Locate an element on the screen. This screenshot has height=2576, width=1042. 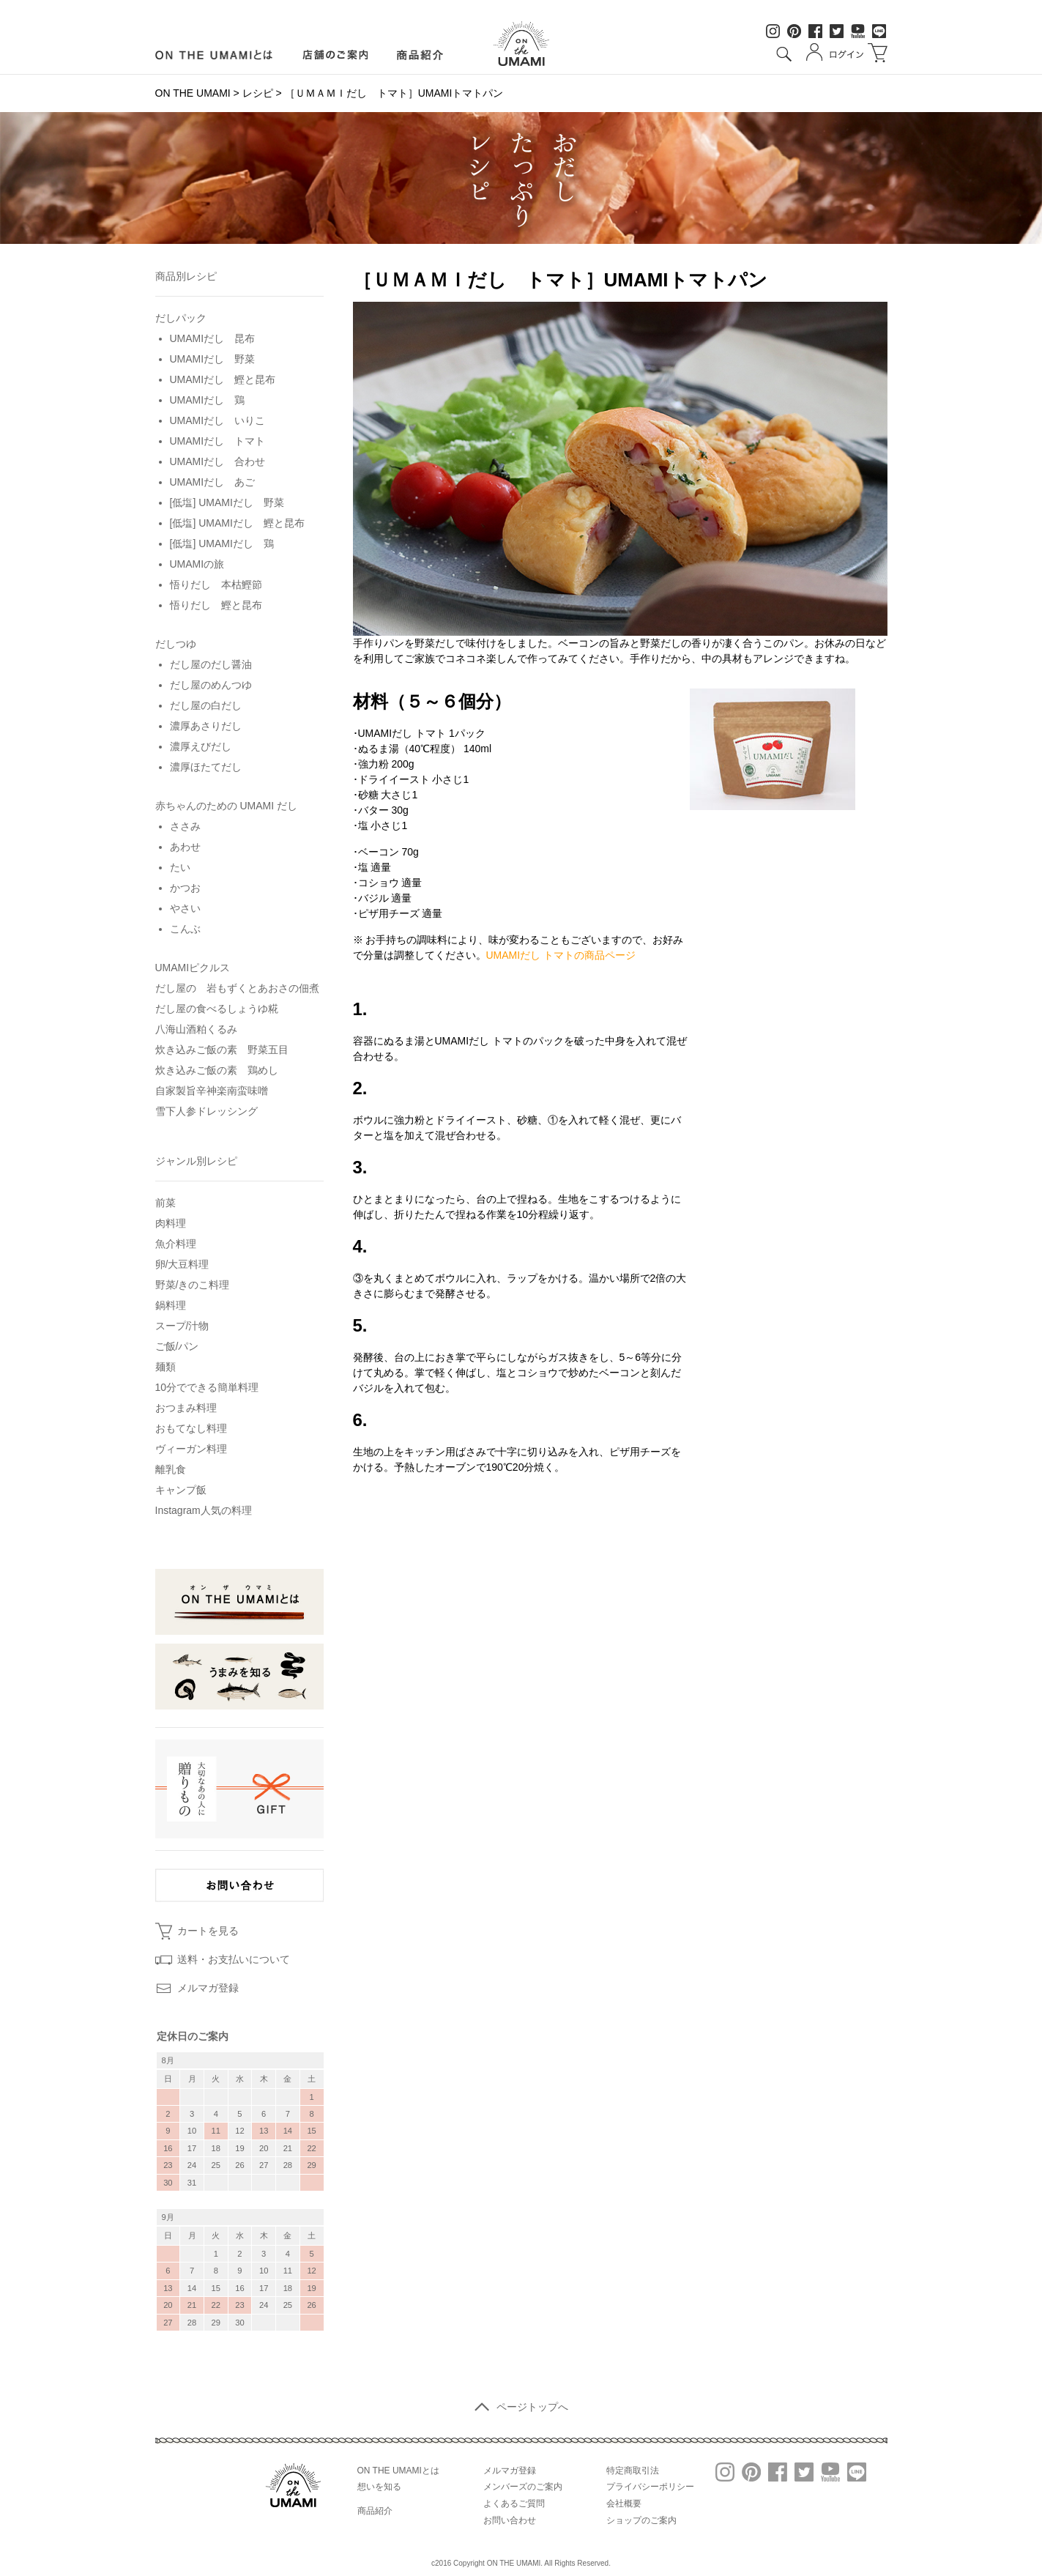
ON THE UMAMI is located at coordinates (193, 93).